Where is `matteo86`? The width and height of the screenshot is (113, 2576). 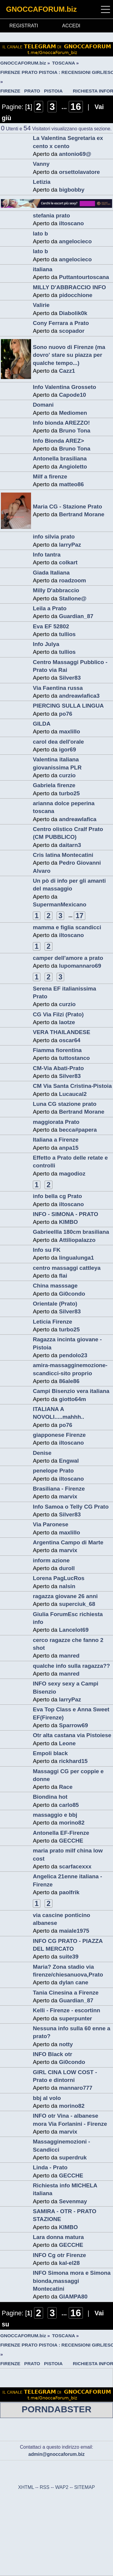 matteo86 is located at coordinates (71, 484).